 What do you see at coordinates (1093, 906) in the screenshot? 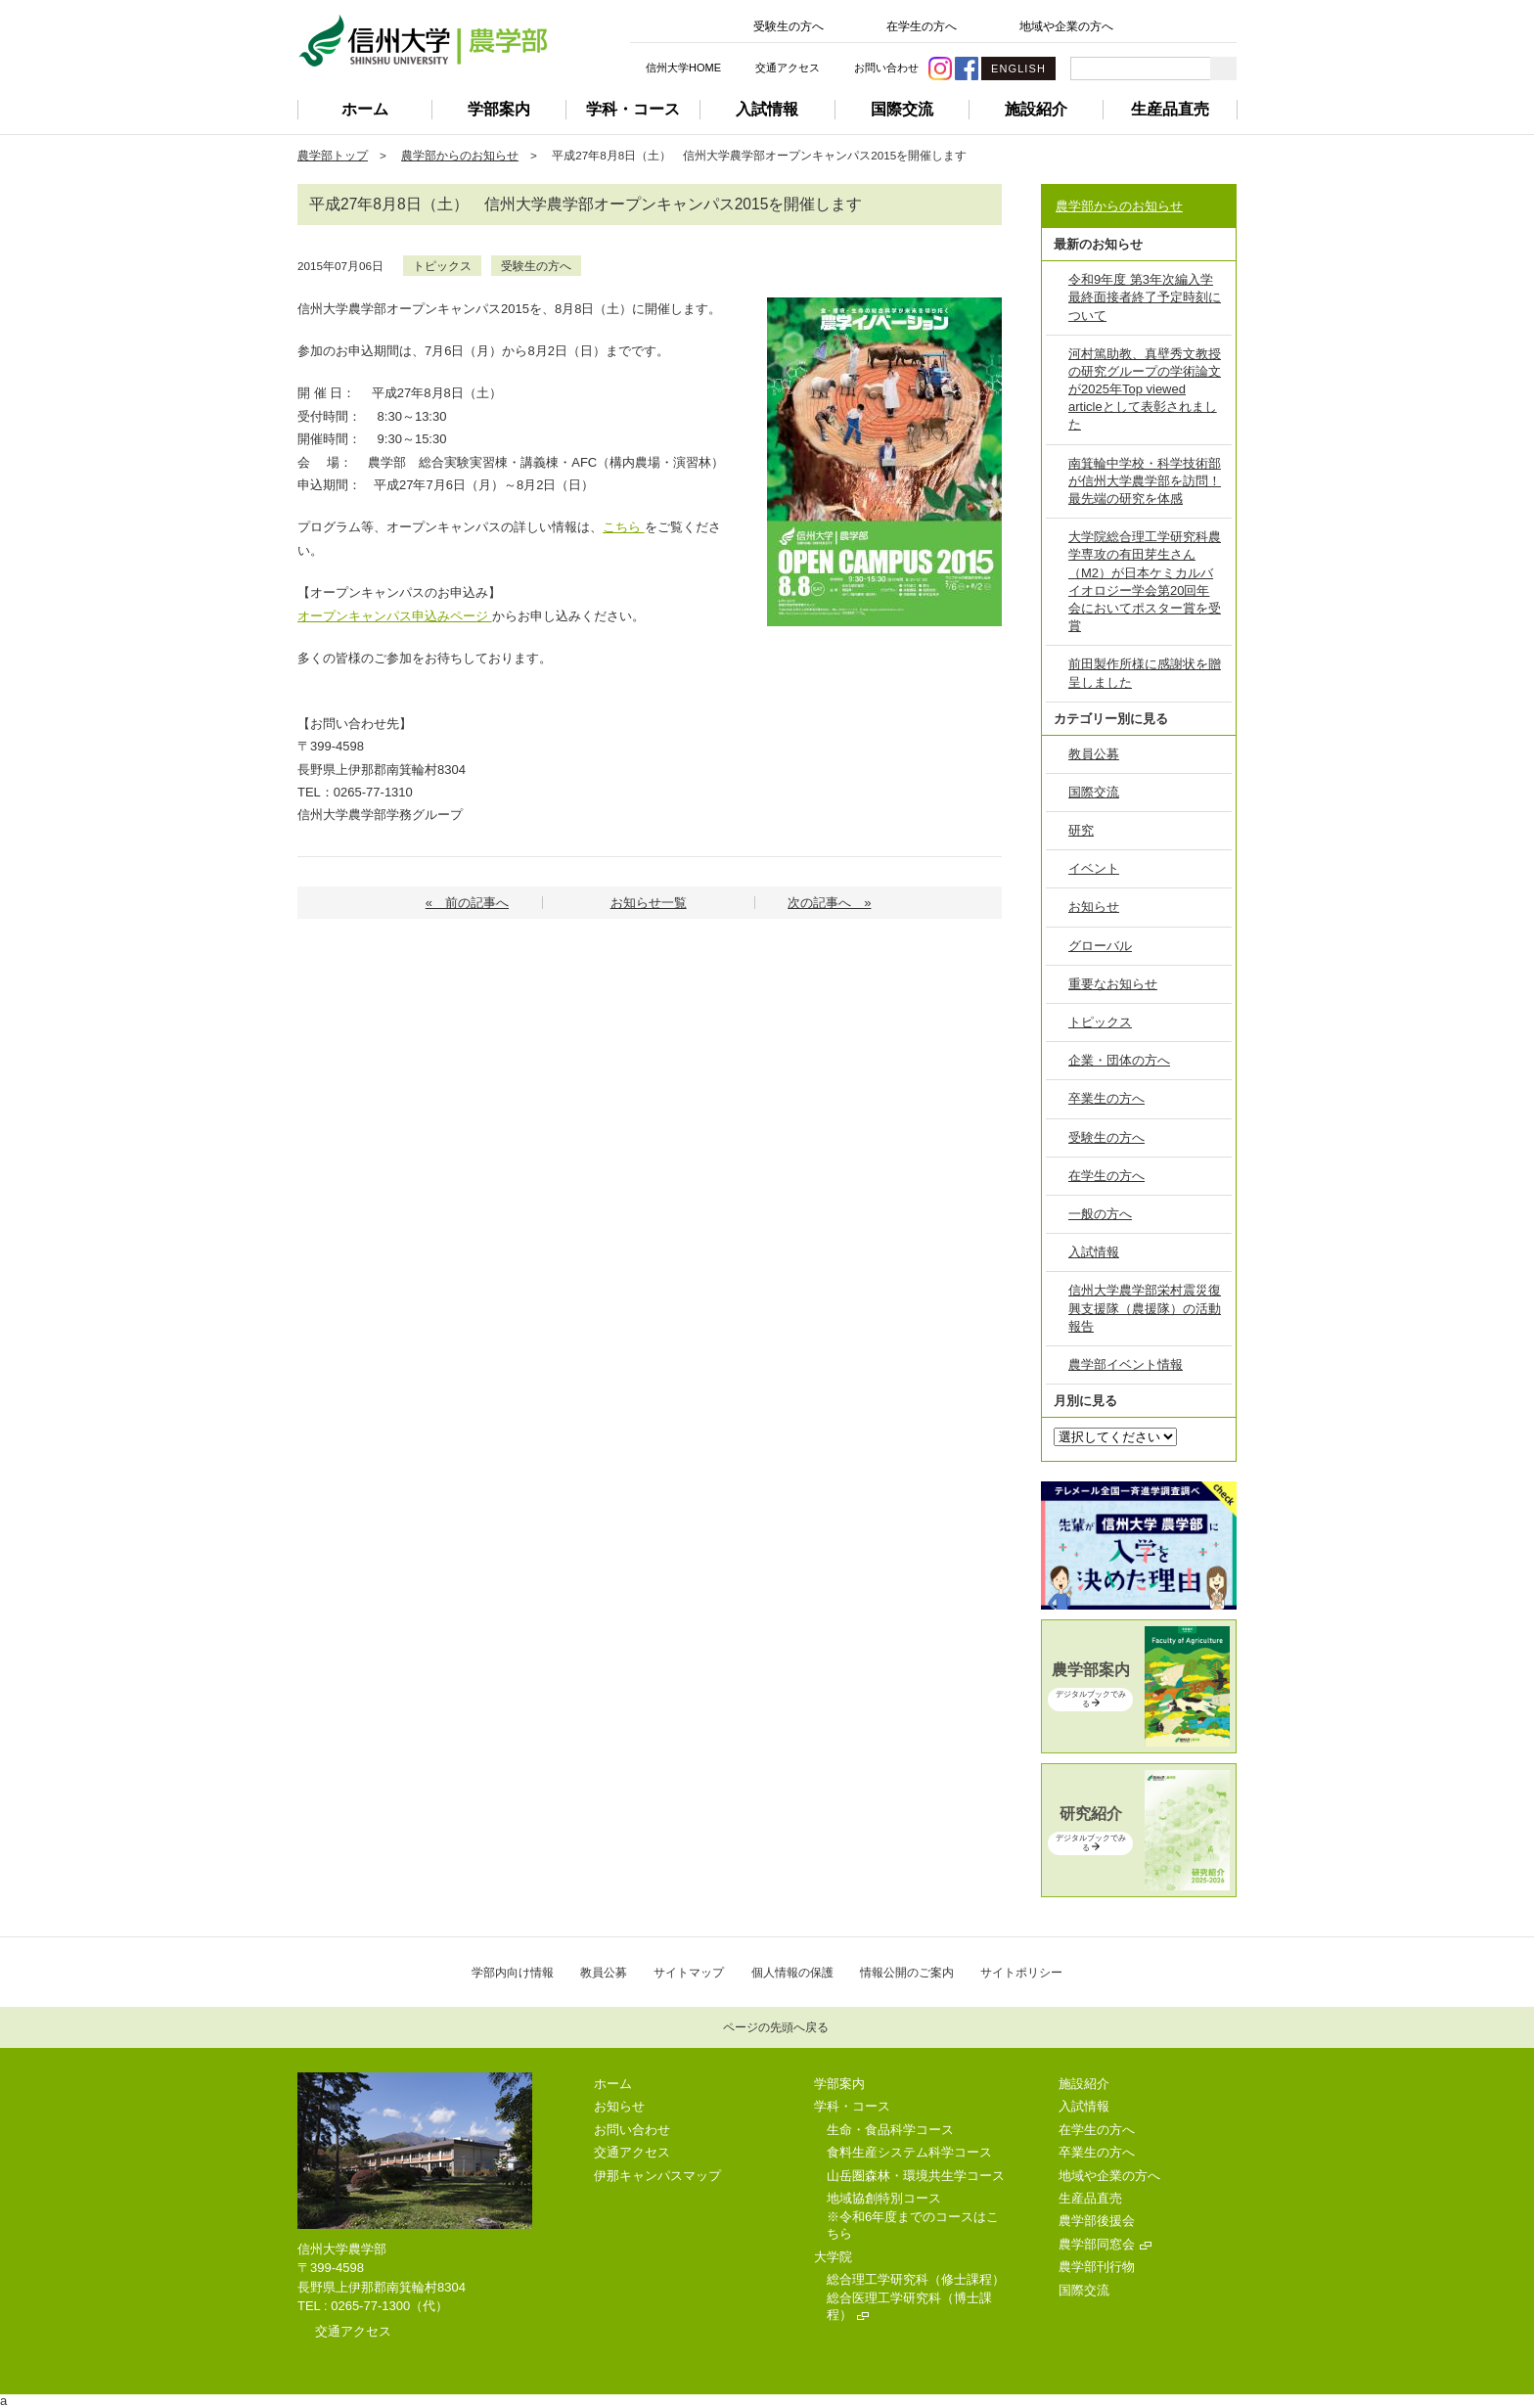
I see `お知らせ` at bounding box center [1093, 906].